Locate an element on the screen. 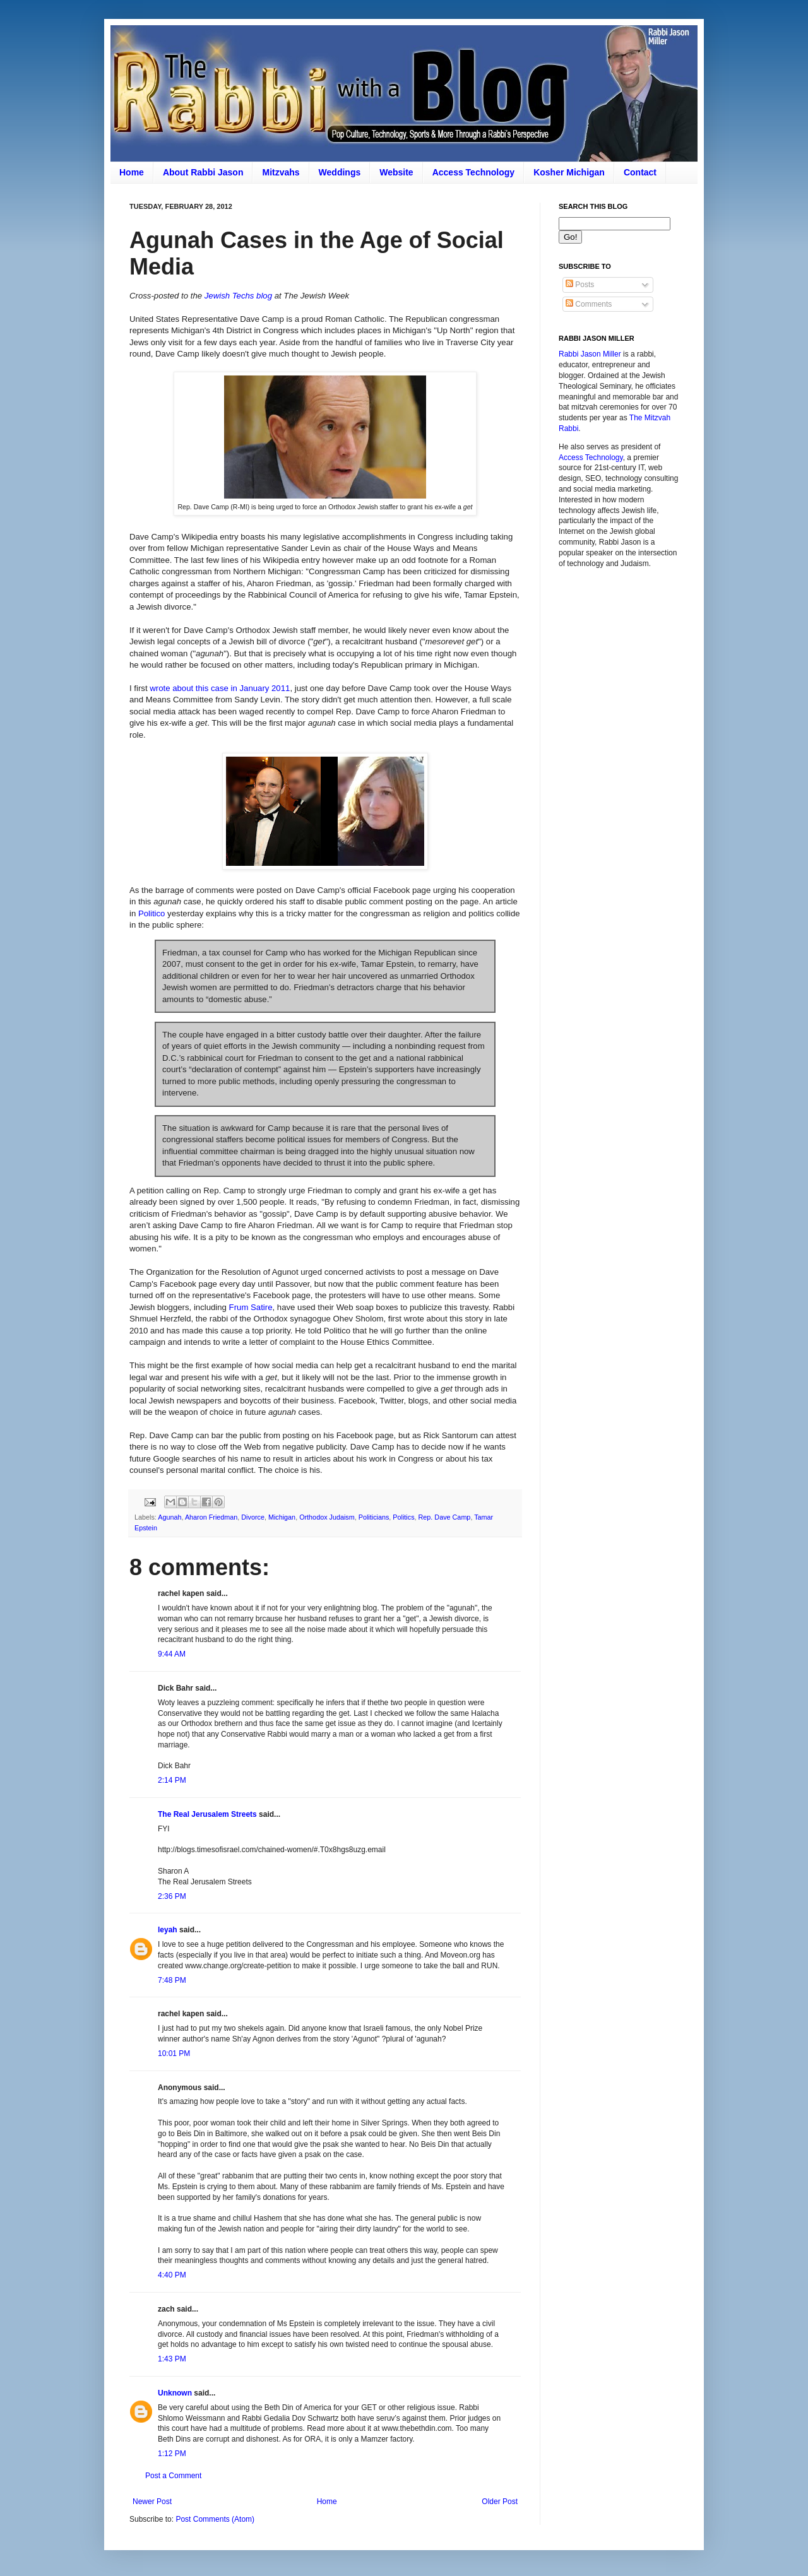  Post Comments (Atom) is located at coordinates (214, 2519).